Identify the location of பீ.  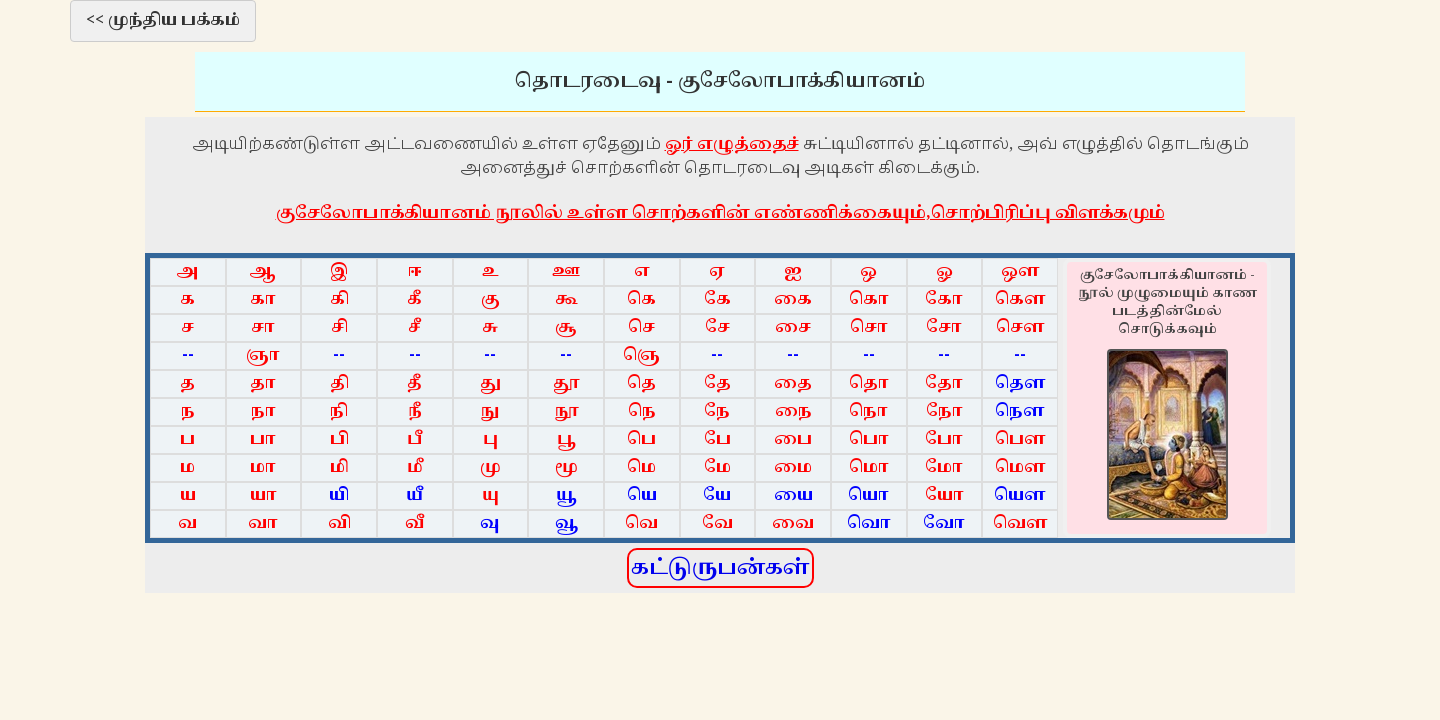
(414, 439).